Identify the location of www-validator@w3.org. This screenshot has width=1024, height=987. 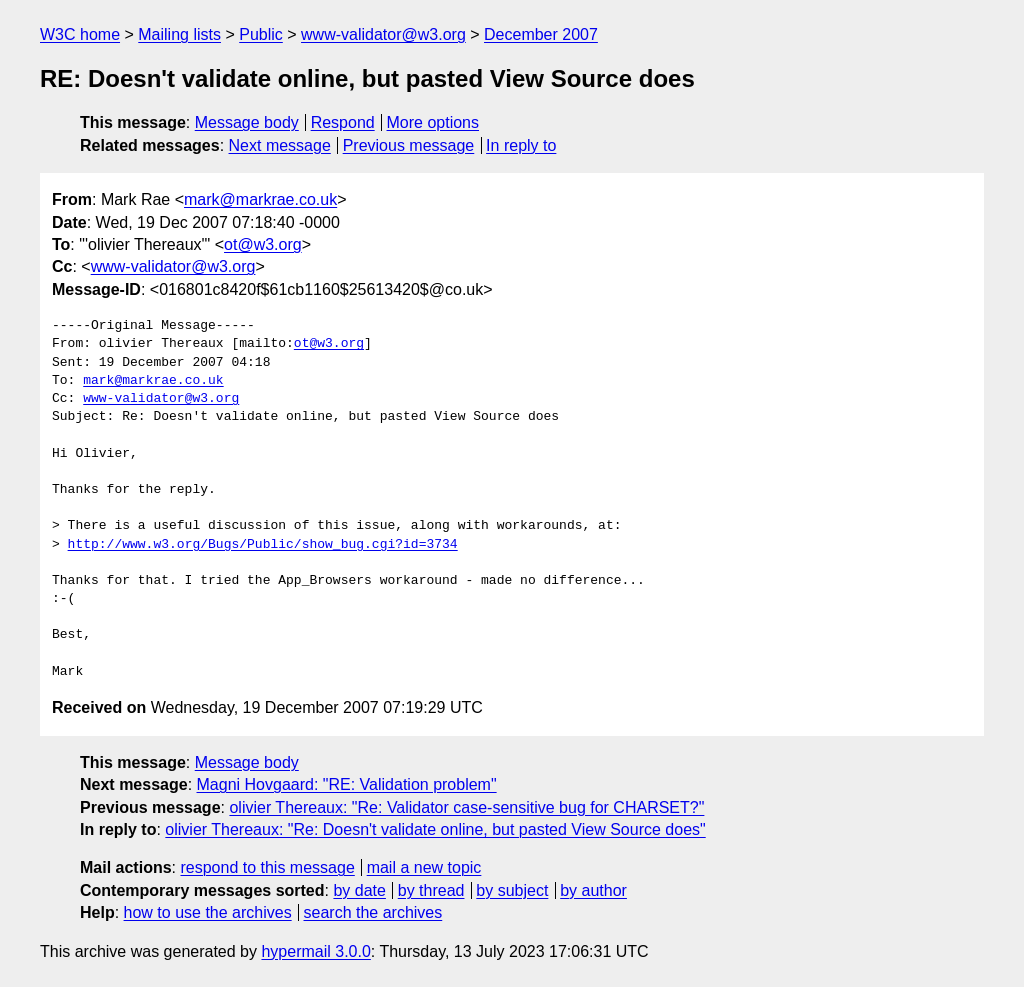
(383, 34).